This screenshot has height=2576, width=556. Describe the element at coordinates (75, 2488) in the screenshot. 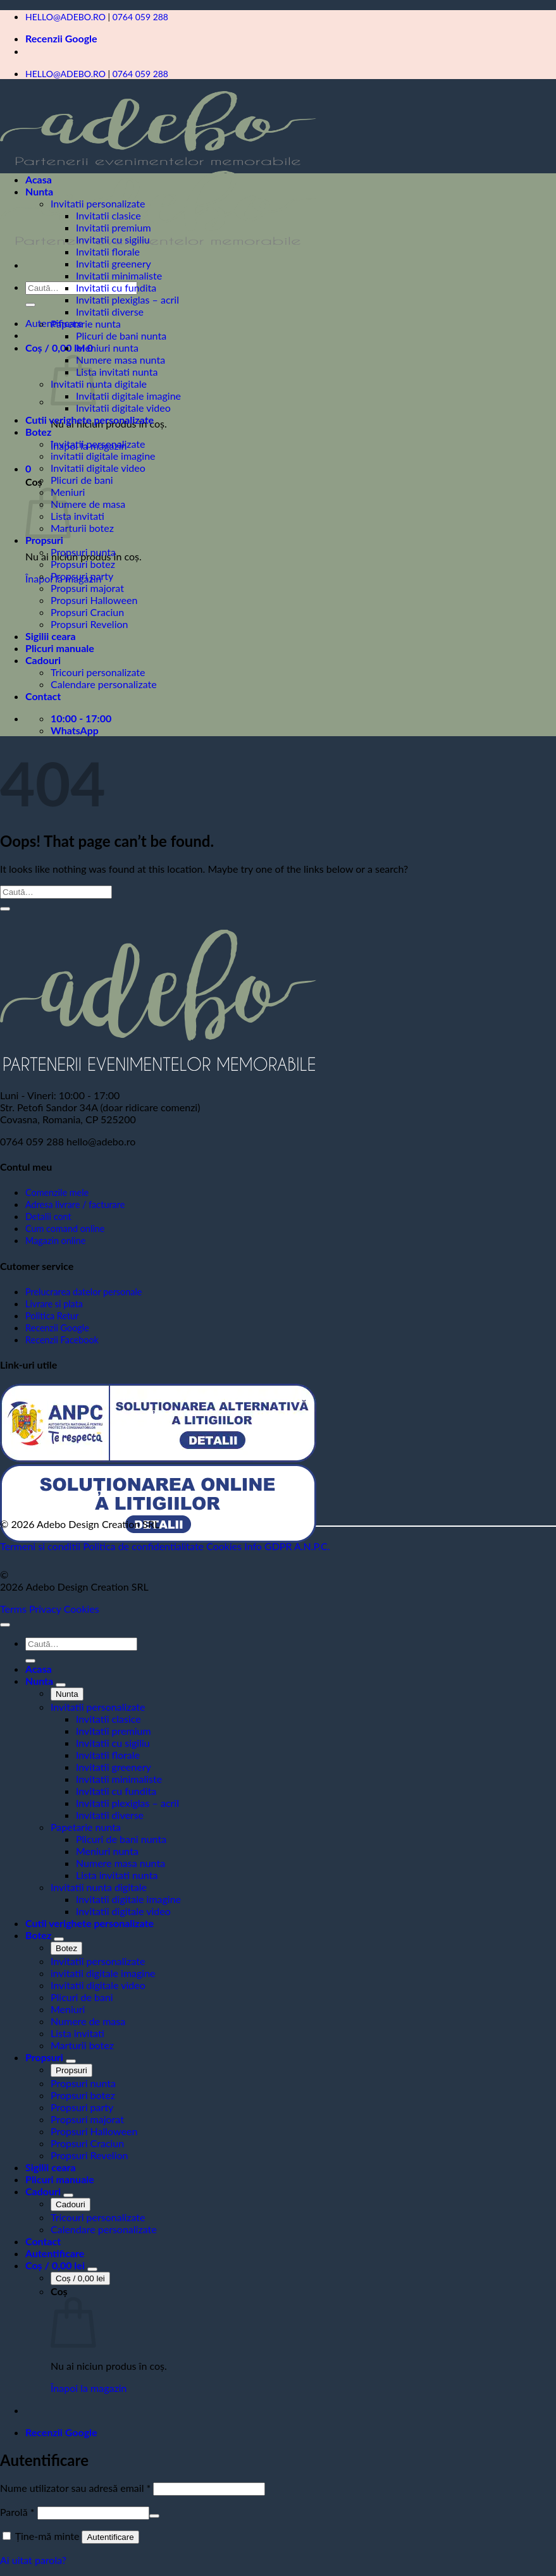

I see `Nume utilizator sau adresă email` at that location.